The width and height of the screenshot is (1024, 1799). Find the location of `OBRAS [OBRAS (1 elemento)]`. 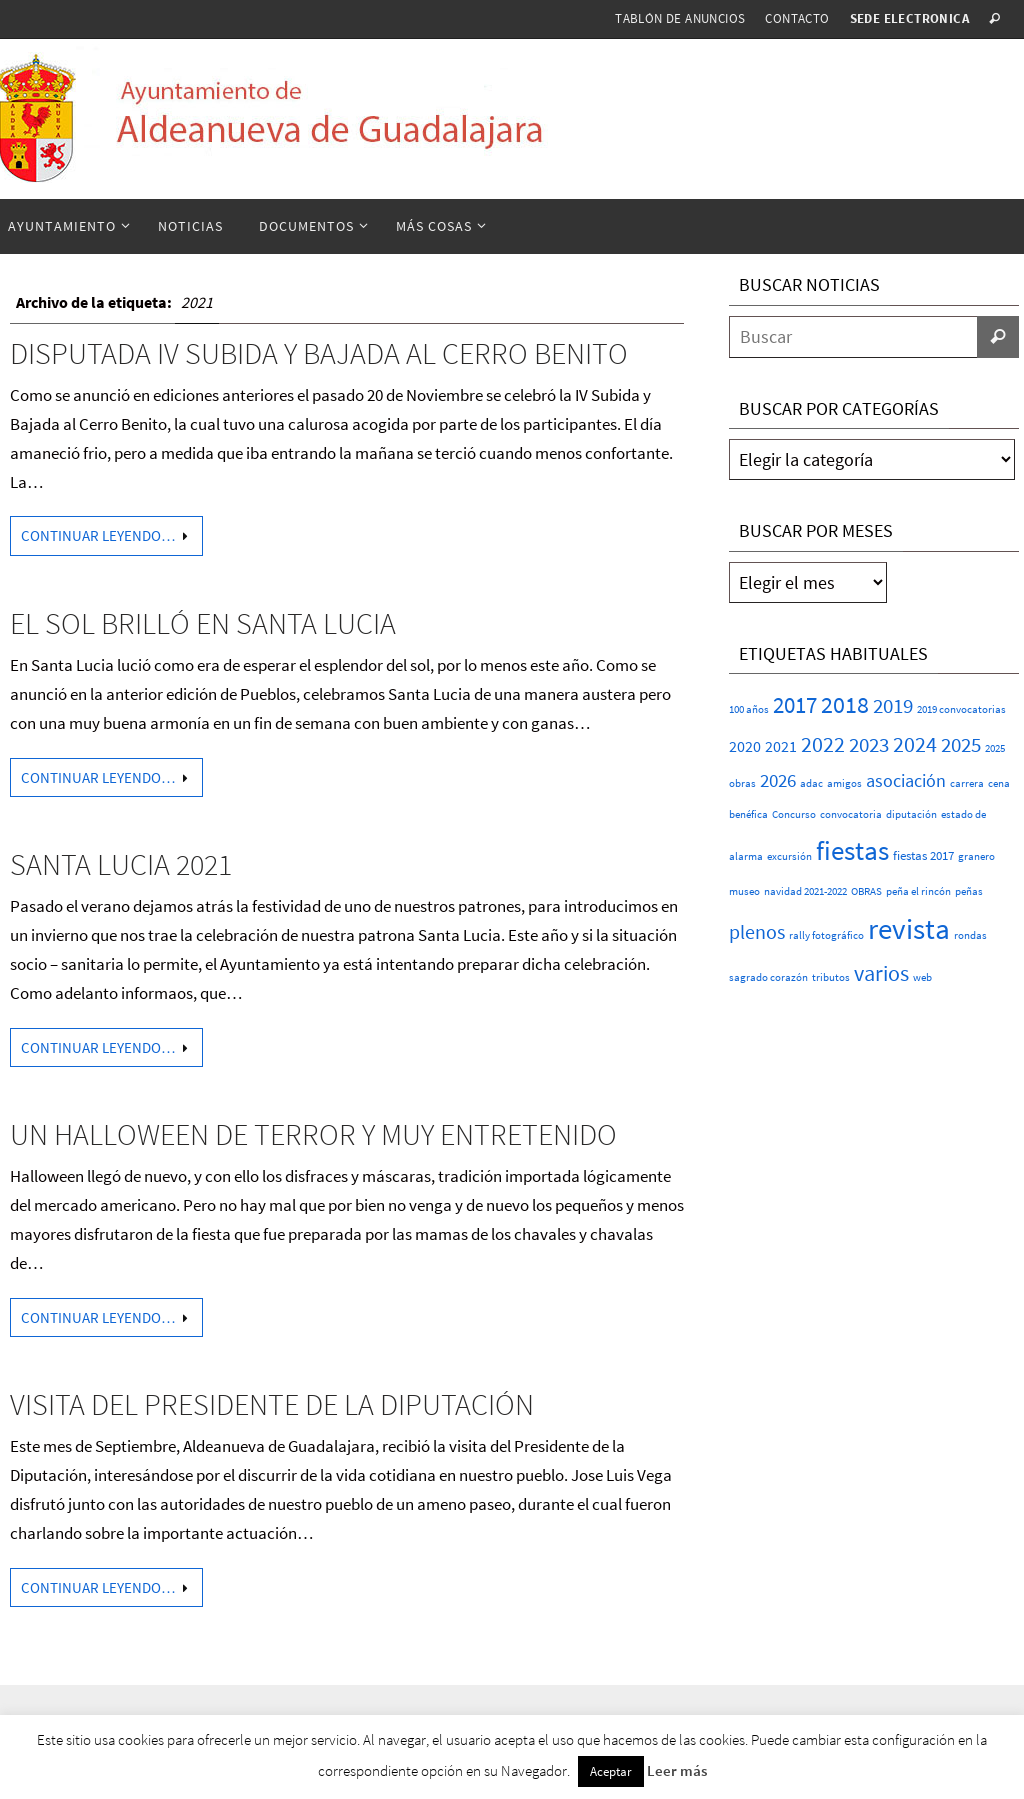

OBRAS [OBRAS (1 elemento)] is located at coordinates (866, 891).